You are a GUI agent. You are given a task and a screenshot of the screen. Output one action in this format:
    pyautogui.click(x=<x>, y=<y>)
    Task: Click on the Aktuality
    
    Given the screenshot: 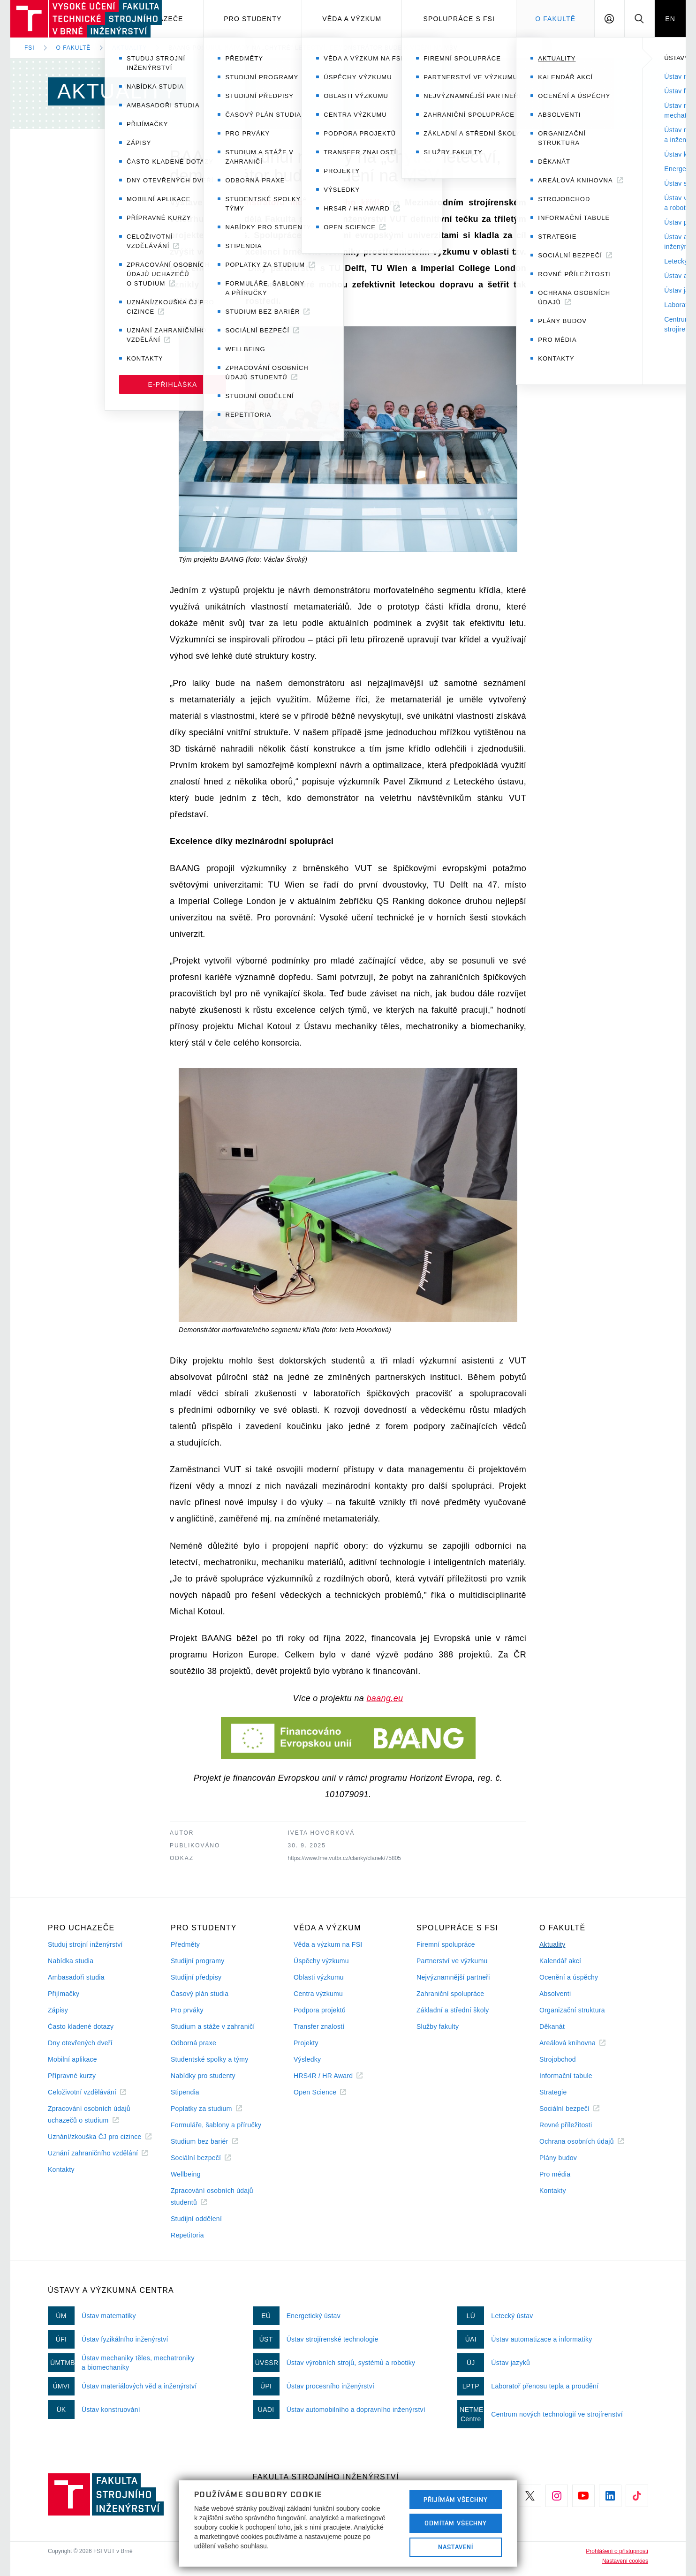 What is the action you would take?
    pyautogui.click(x=129, y=48)
    